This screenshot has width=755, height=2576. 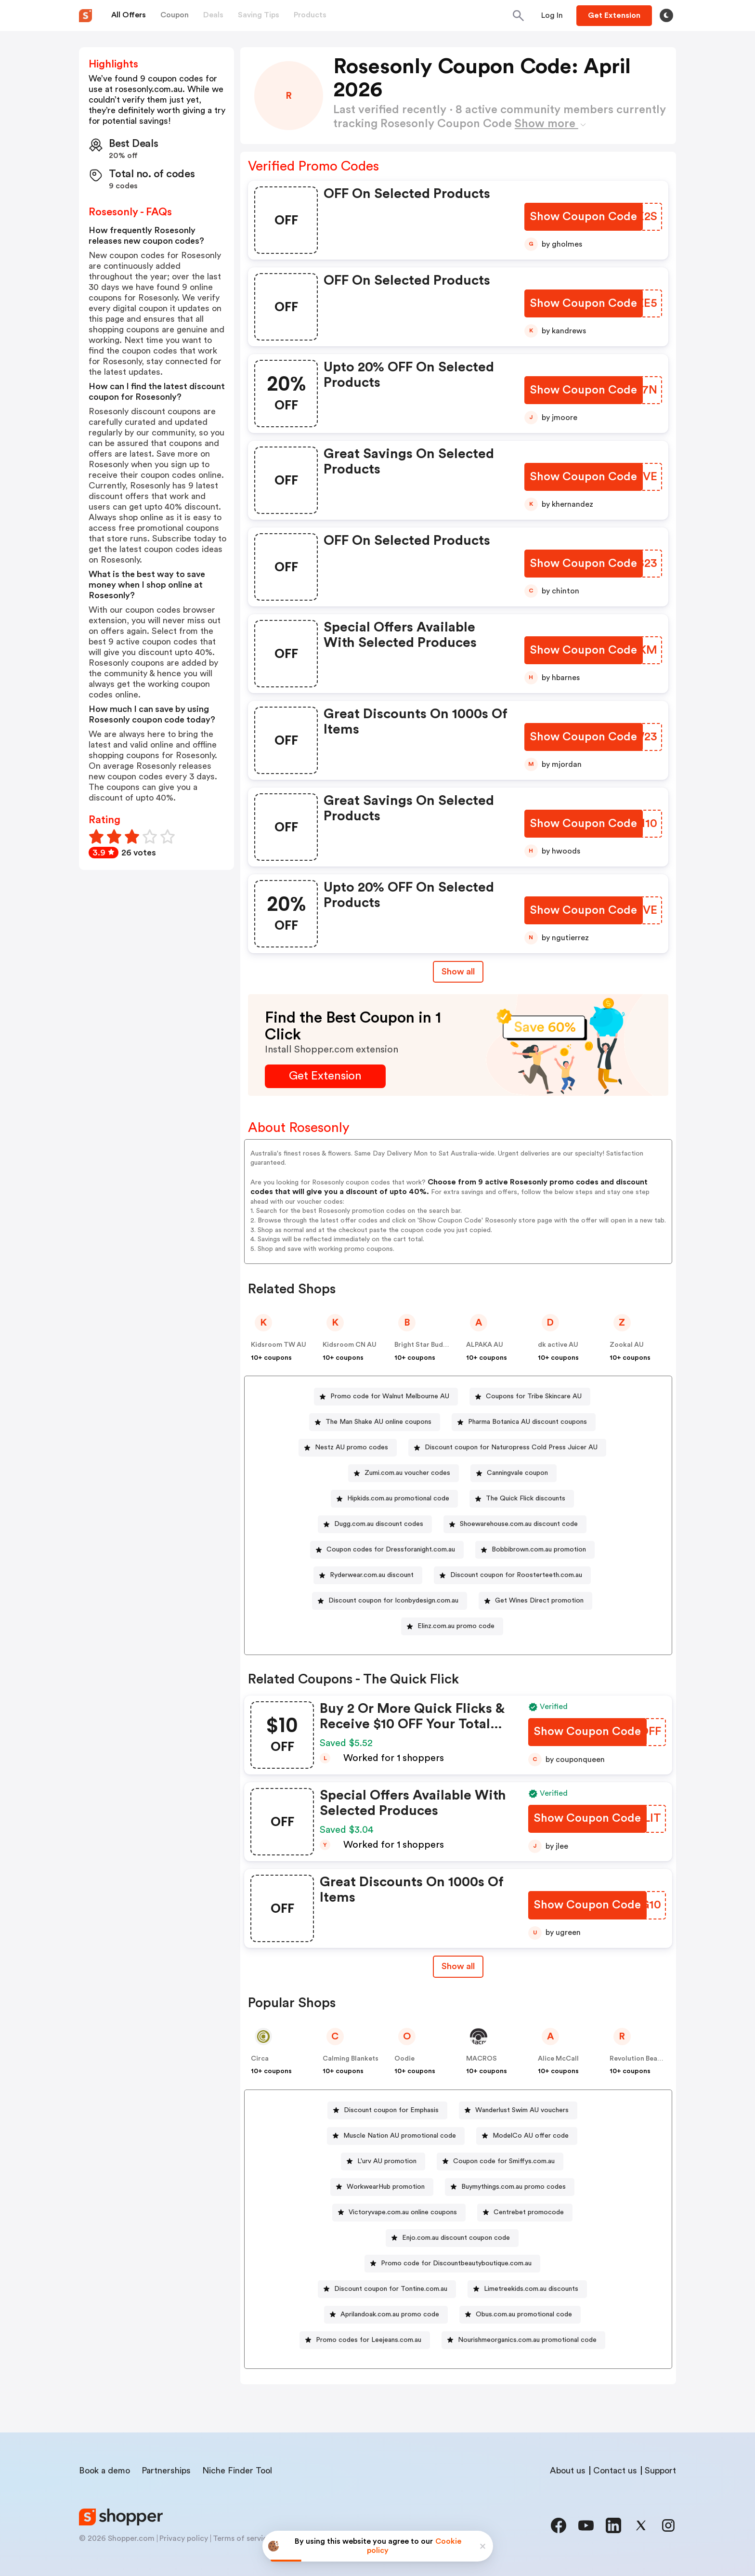 I want to click on Discount coupon for Roosterteeth.com.au, so click(x=516, y=1575).